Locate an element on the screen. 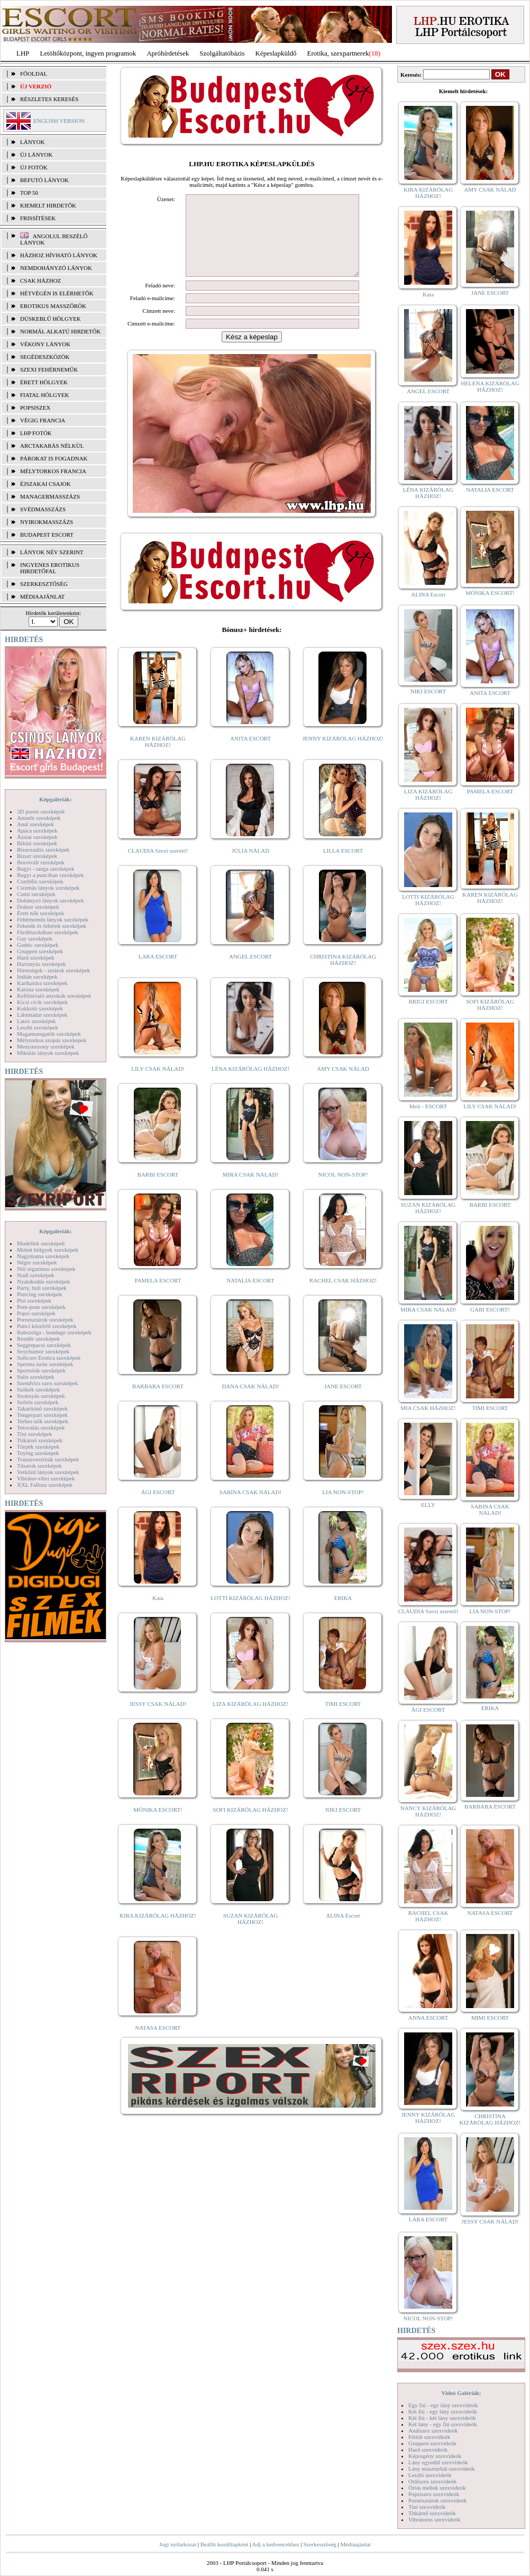  Harisnyás szexképek is located at coordinates (41, 964).